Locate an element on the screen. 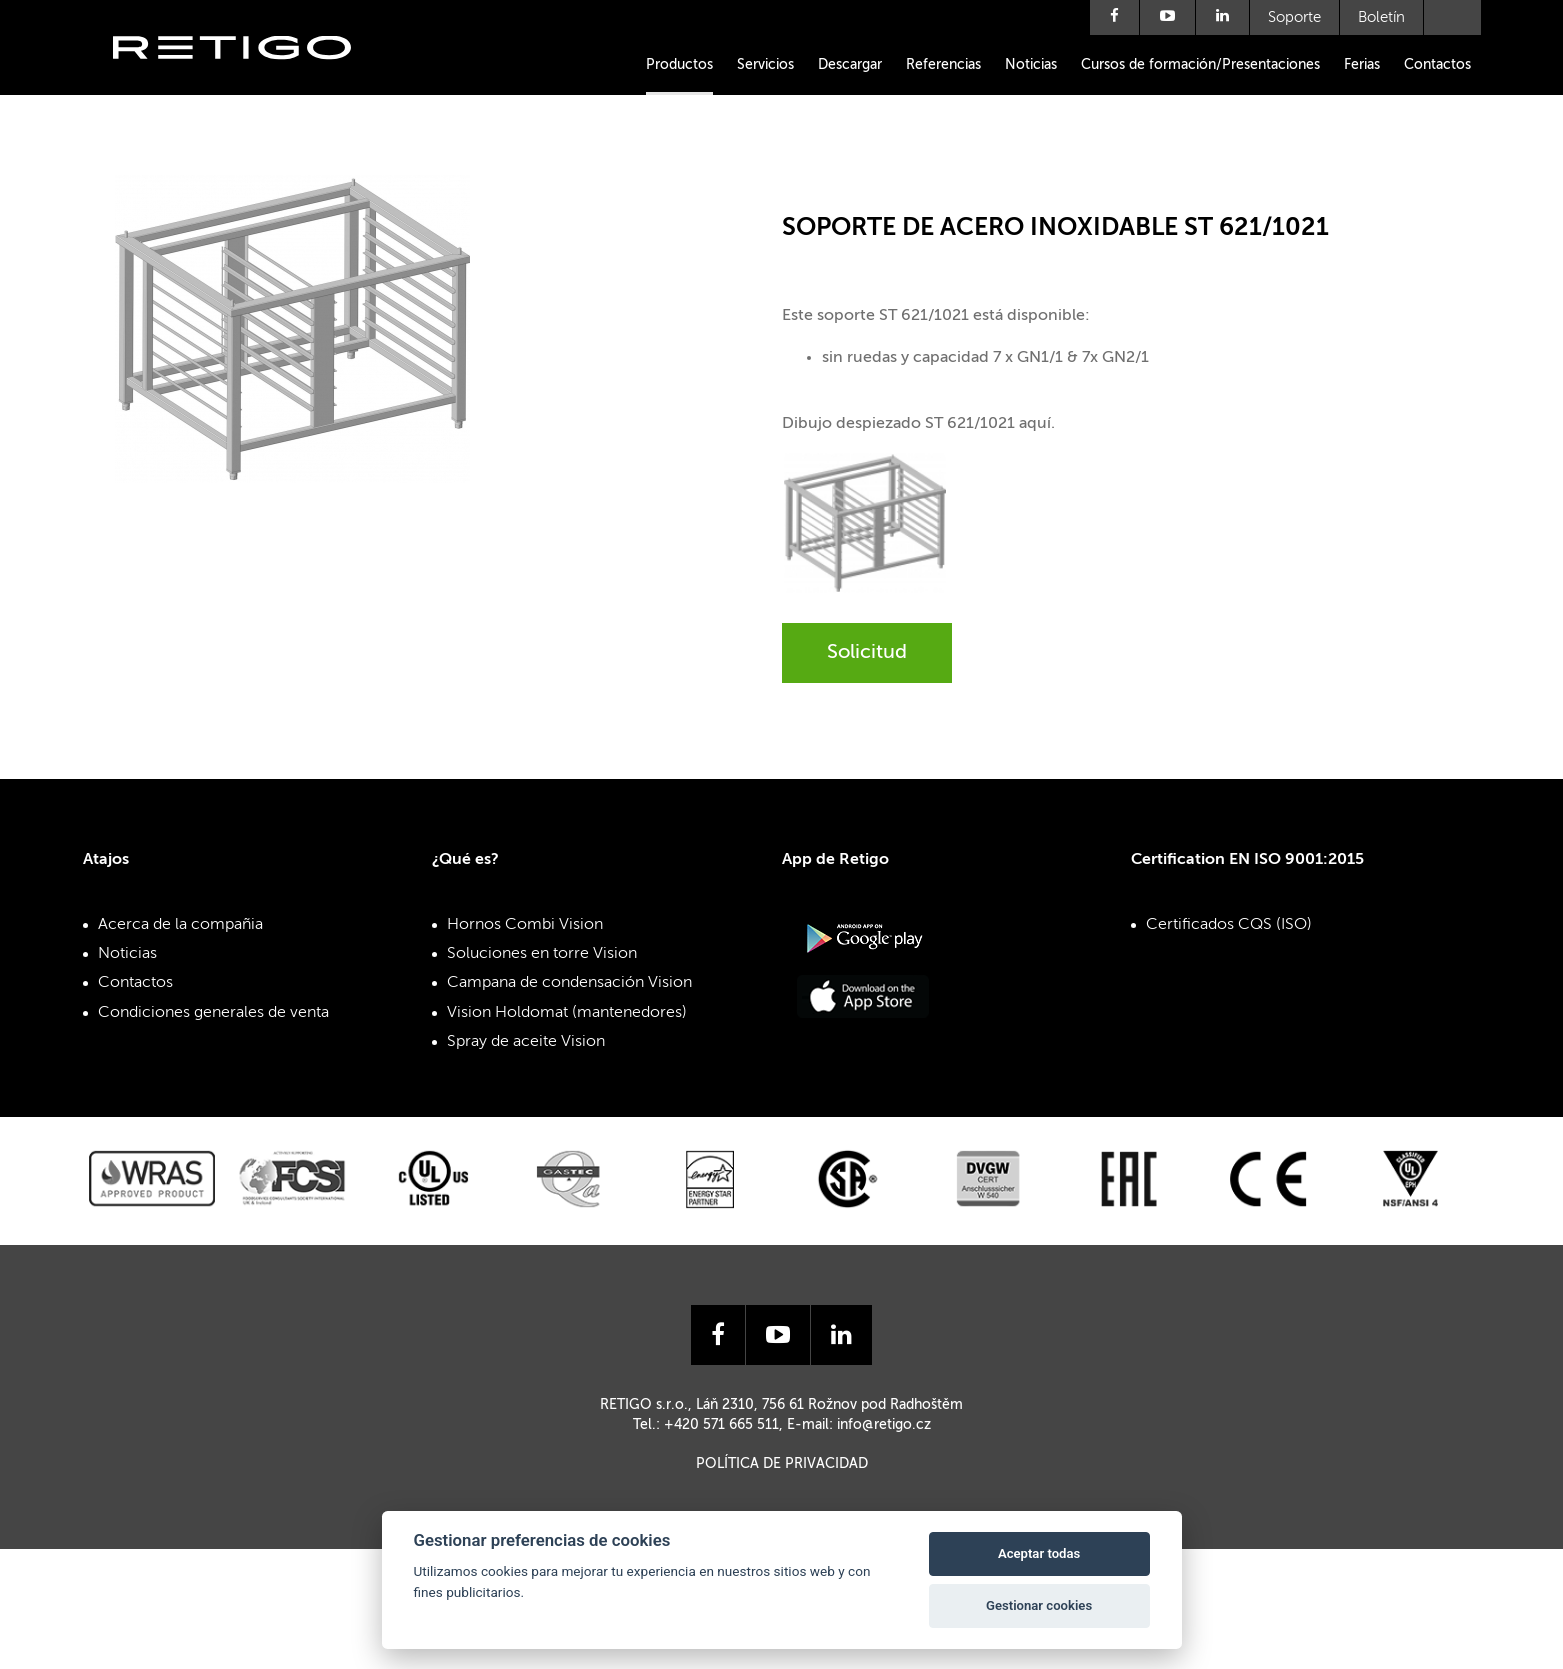  Política de privacidad is located at coordinates (782, 1464).